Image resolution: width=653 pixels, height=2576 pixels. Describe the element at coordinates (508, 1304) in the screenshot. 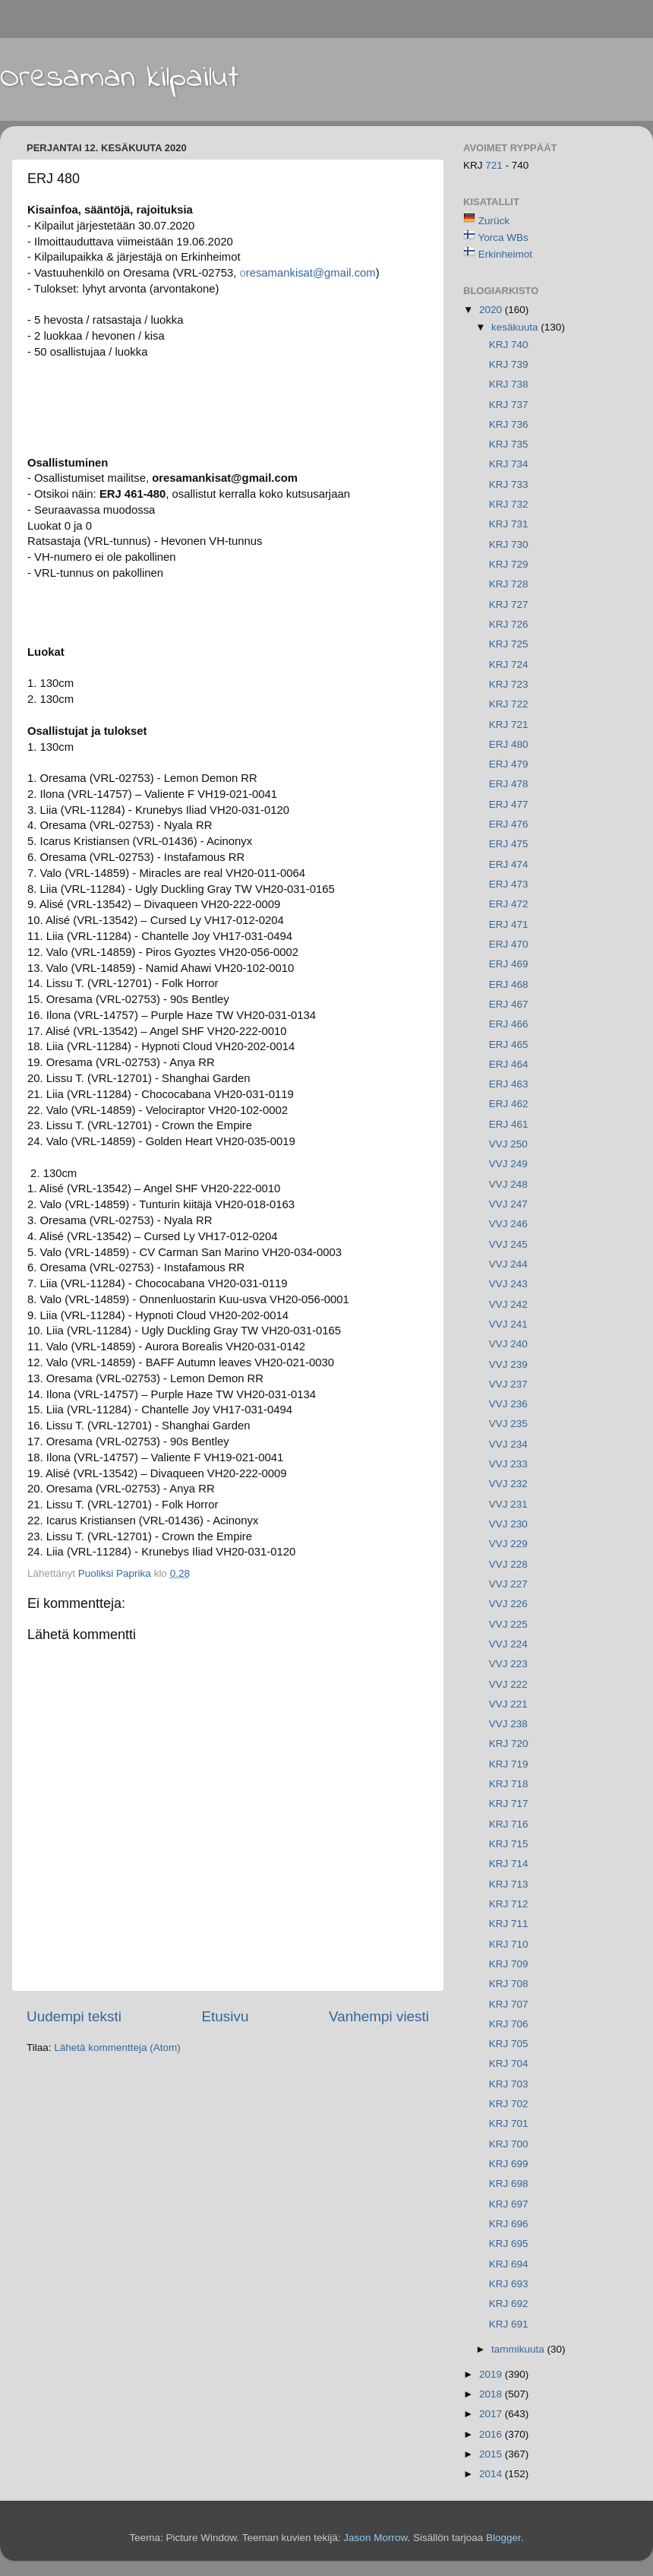

I see `VVJ 242` at that location.